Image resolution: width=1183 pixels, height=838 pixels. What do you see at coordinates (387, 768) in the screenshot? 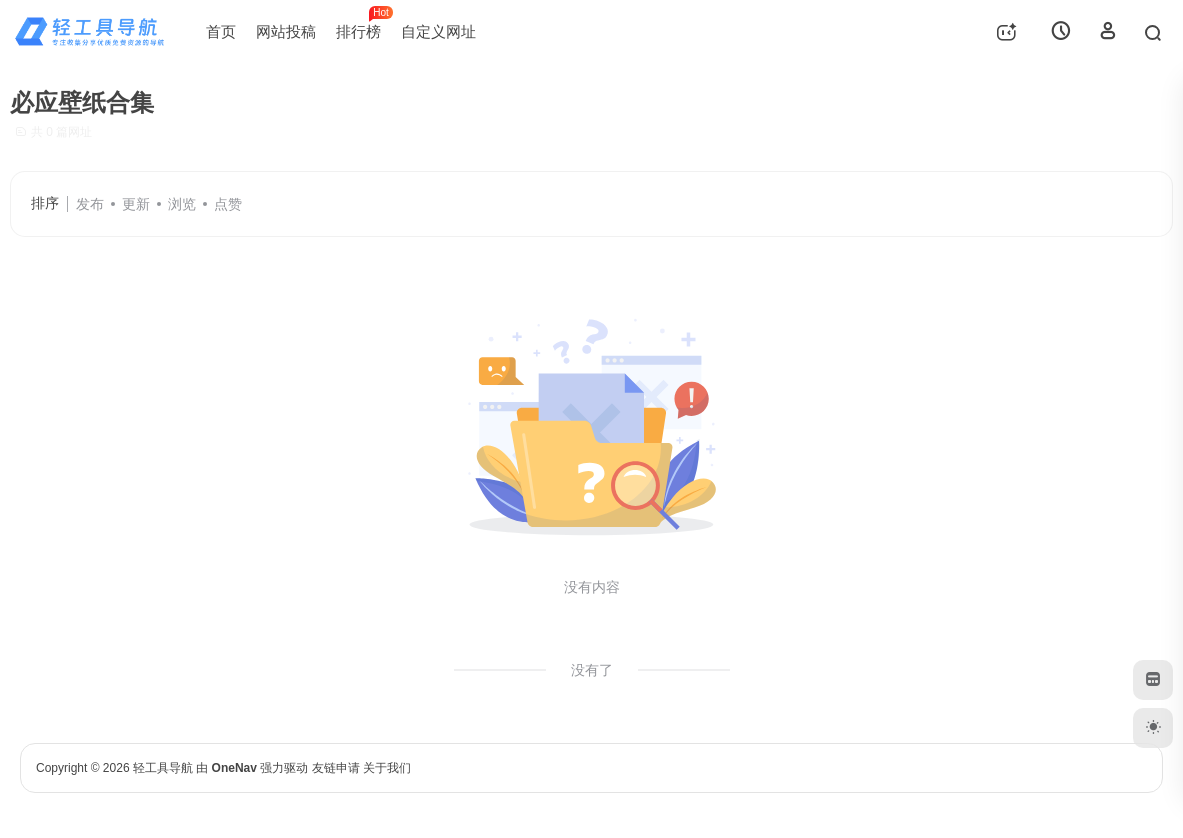
I see `关于我们` at bounding box center [387, 768].